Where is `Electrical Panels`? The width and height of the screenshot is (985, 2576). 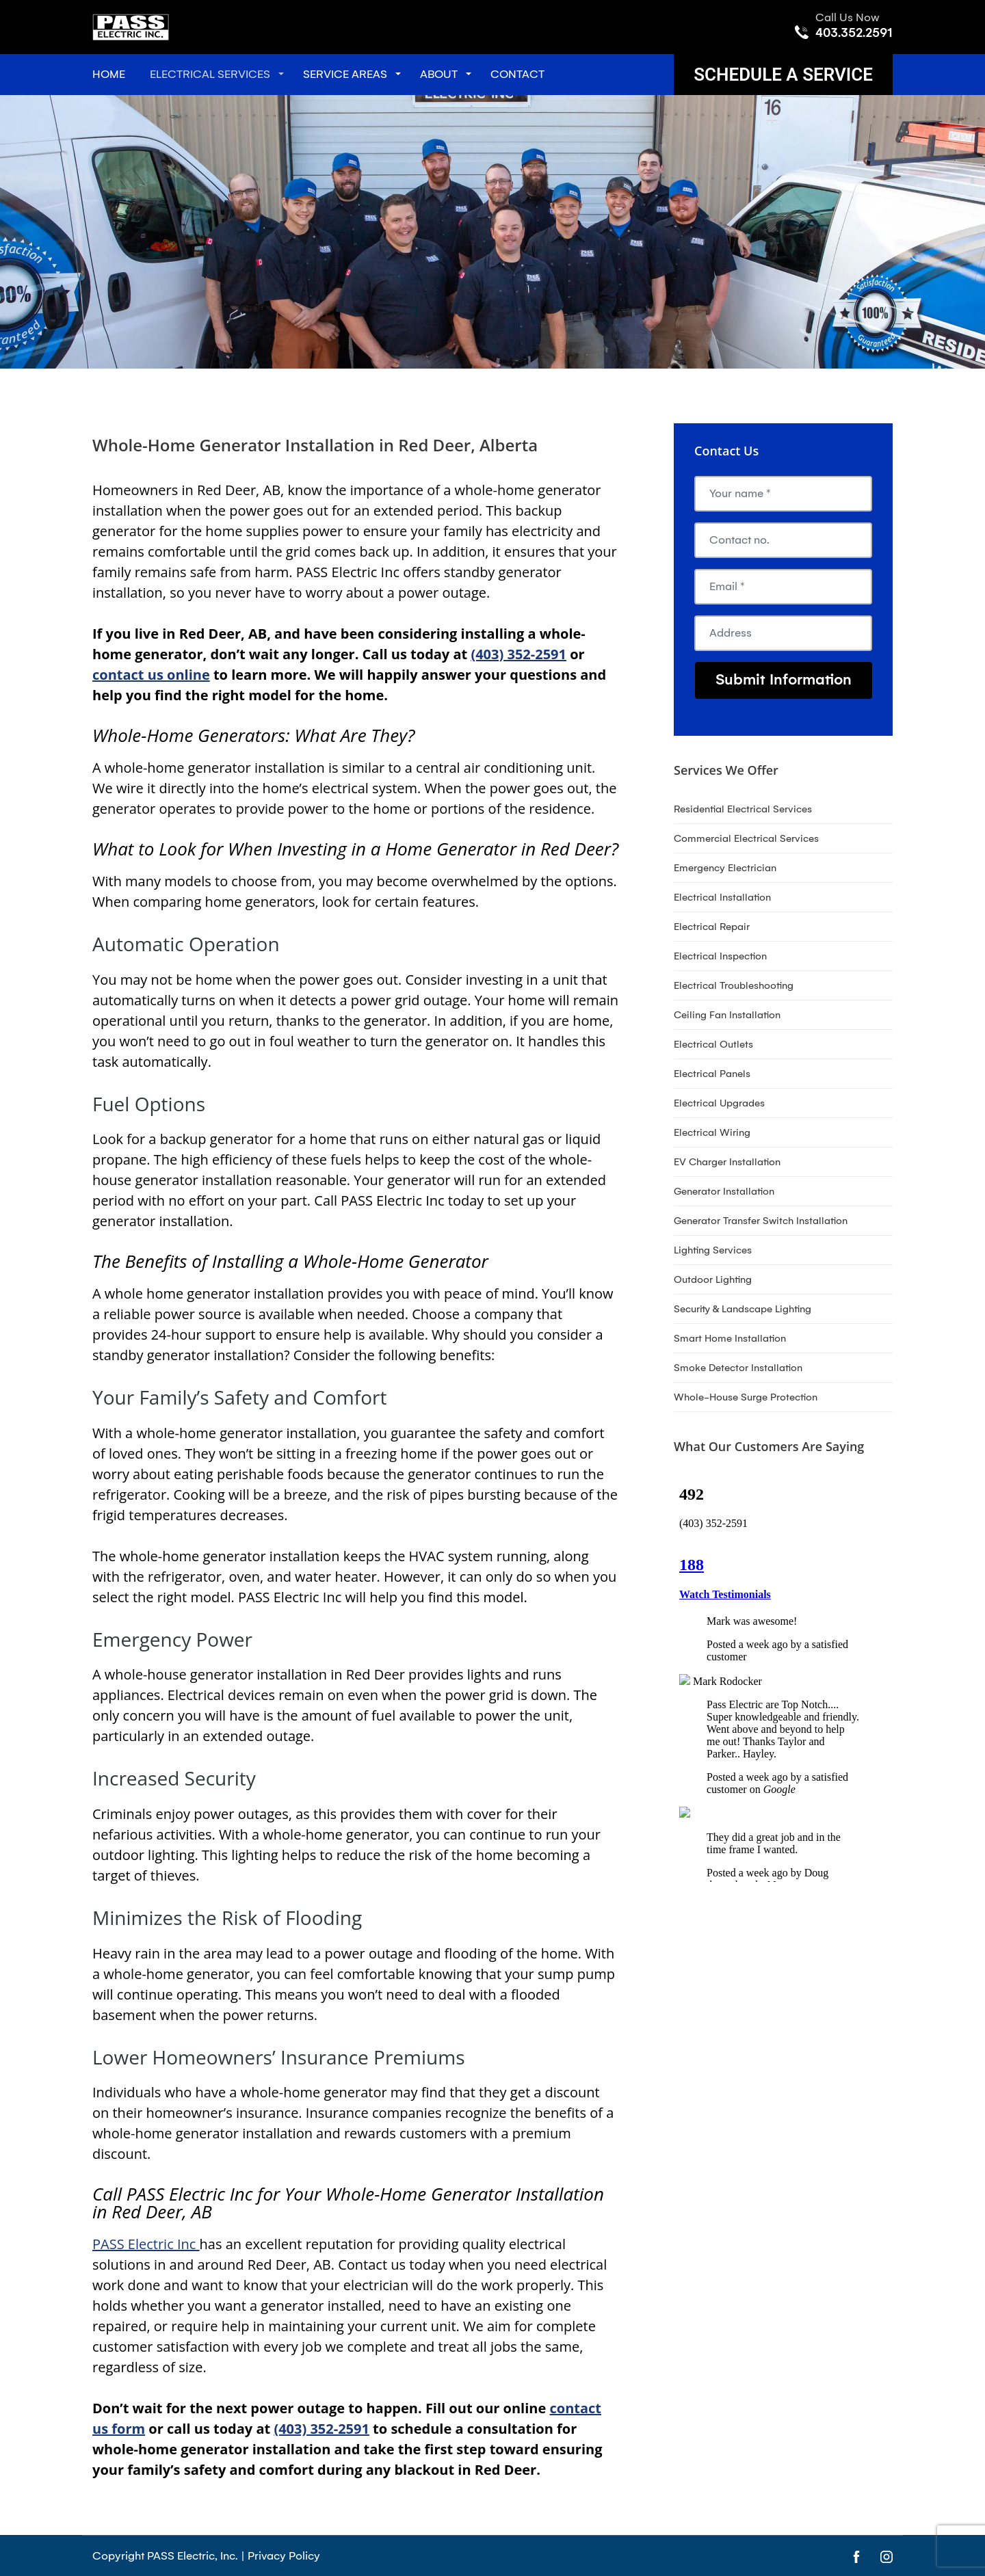 Electrical Panels is located at coordinates (712, 1073).